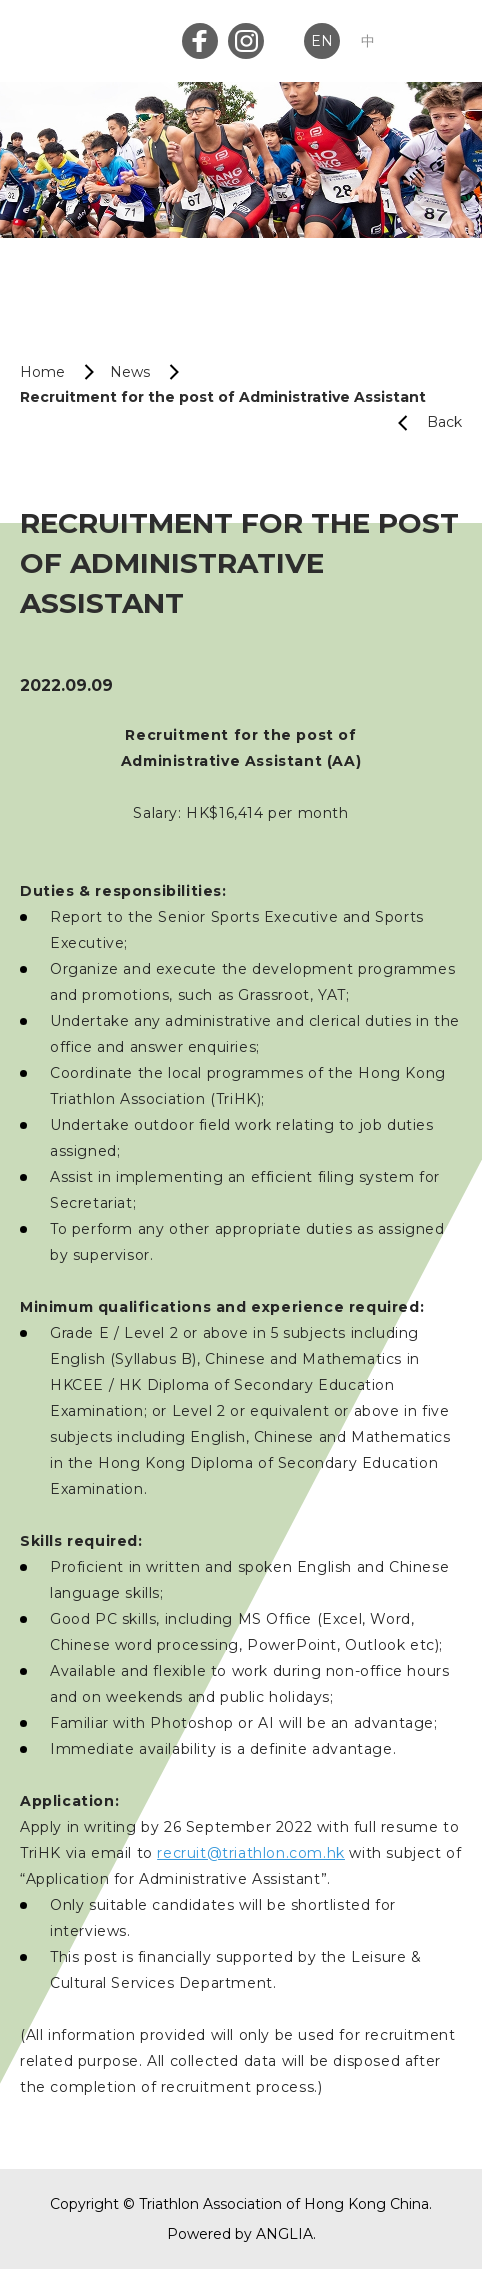 The height and width of the screenshot is (2269, 482). What do you see at coordinates (422, 422) in the screenshot?
I see `Back` at bounding box center [422, 422].